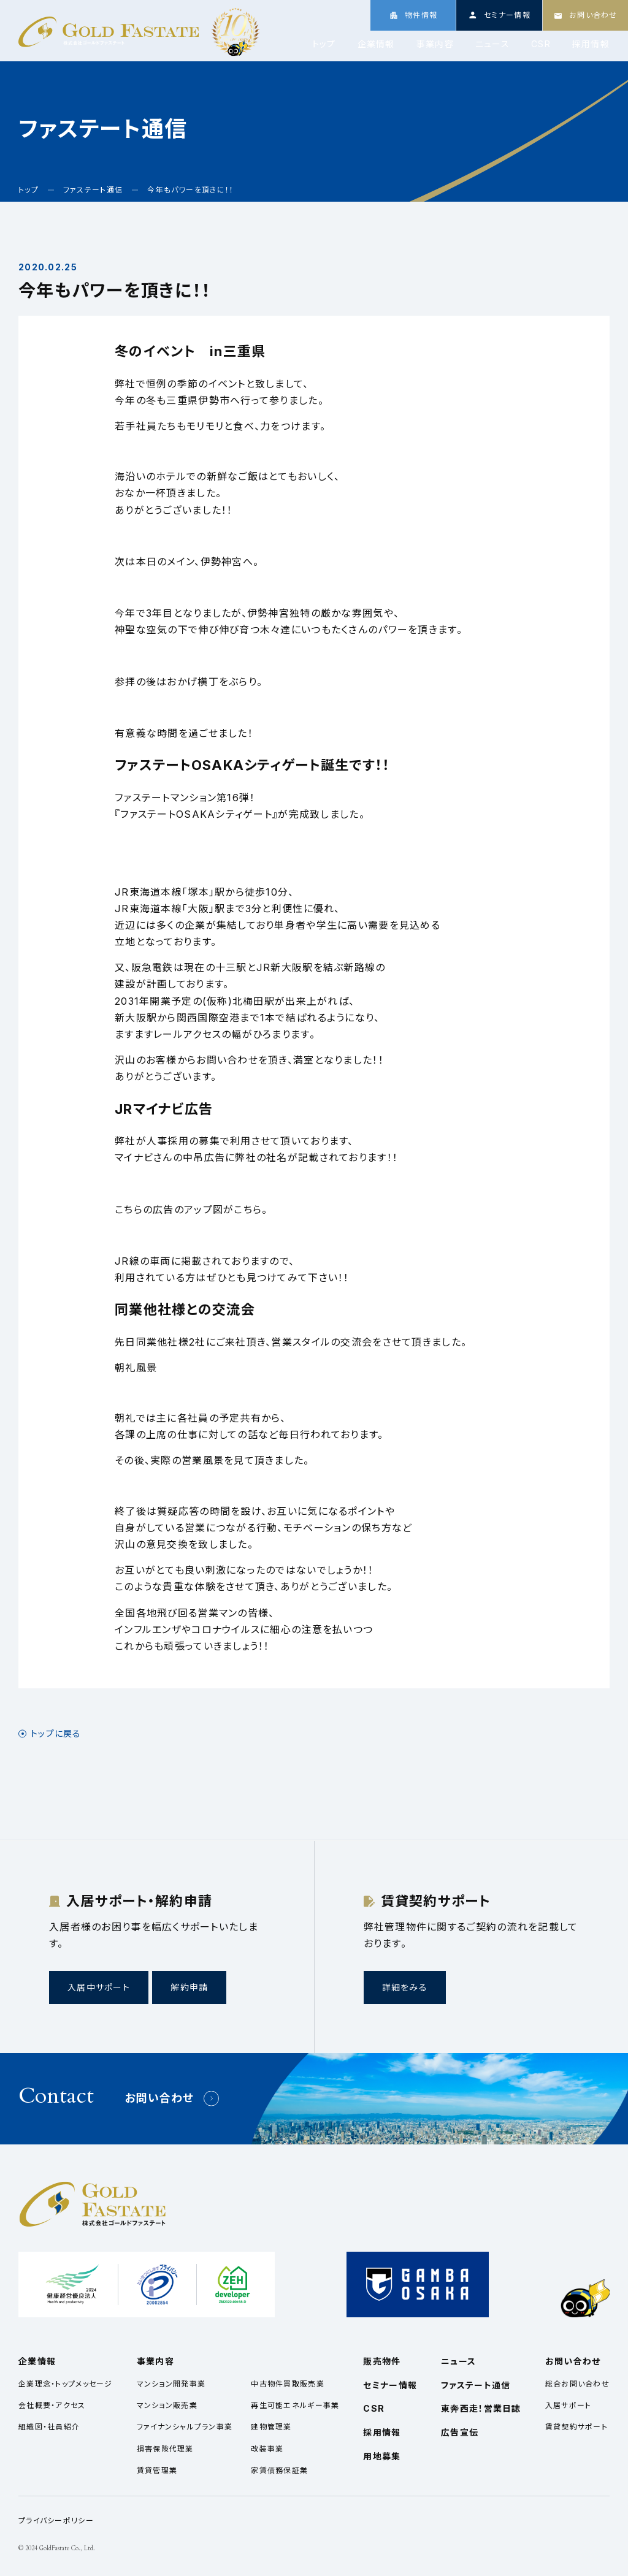 The height and width of the screenshot is (2576, 628). I want to click on 企業理念・トップメッセージ, so click(65, 2383).